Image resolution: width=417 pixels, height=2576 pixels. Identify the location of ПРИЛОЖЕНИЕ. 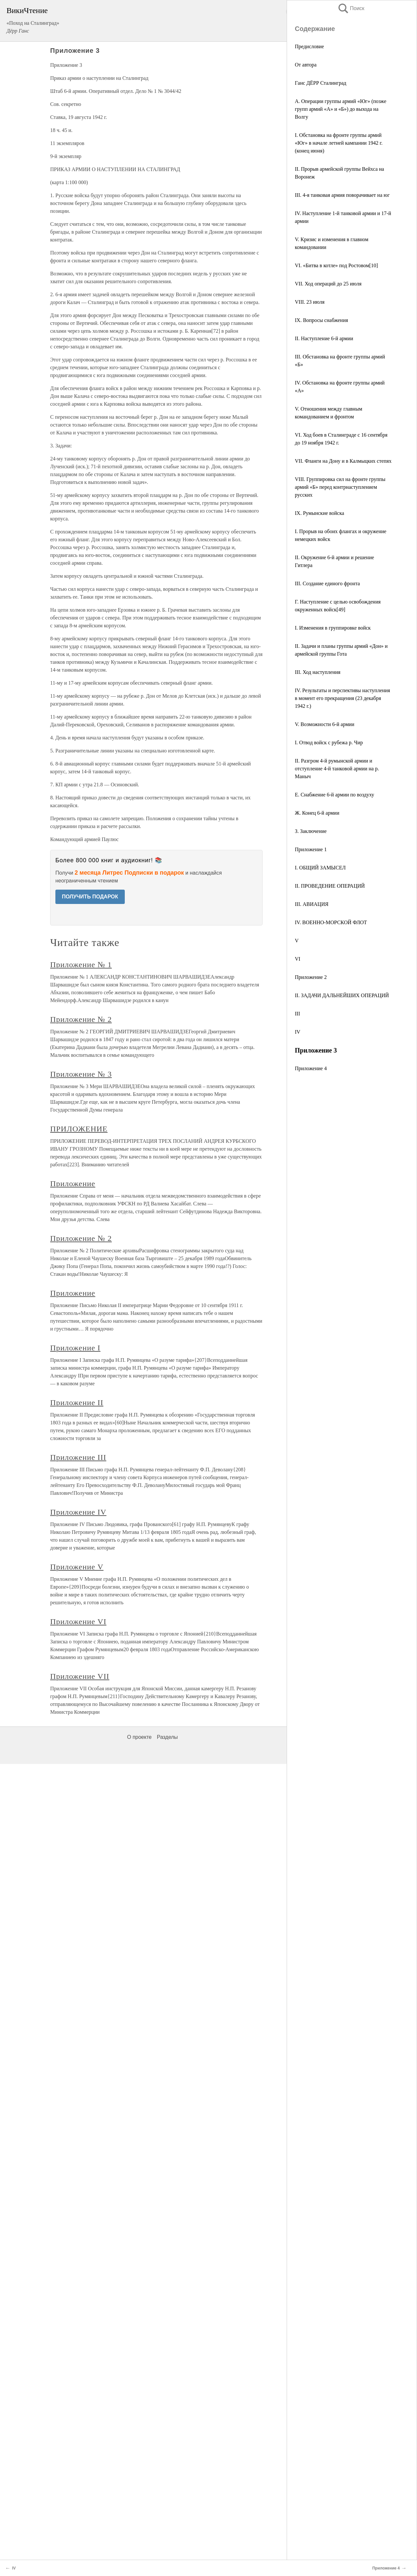
(79, 1129).